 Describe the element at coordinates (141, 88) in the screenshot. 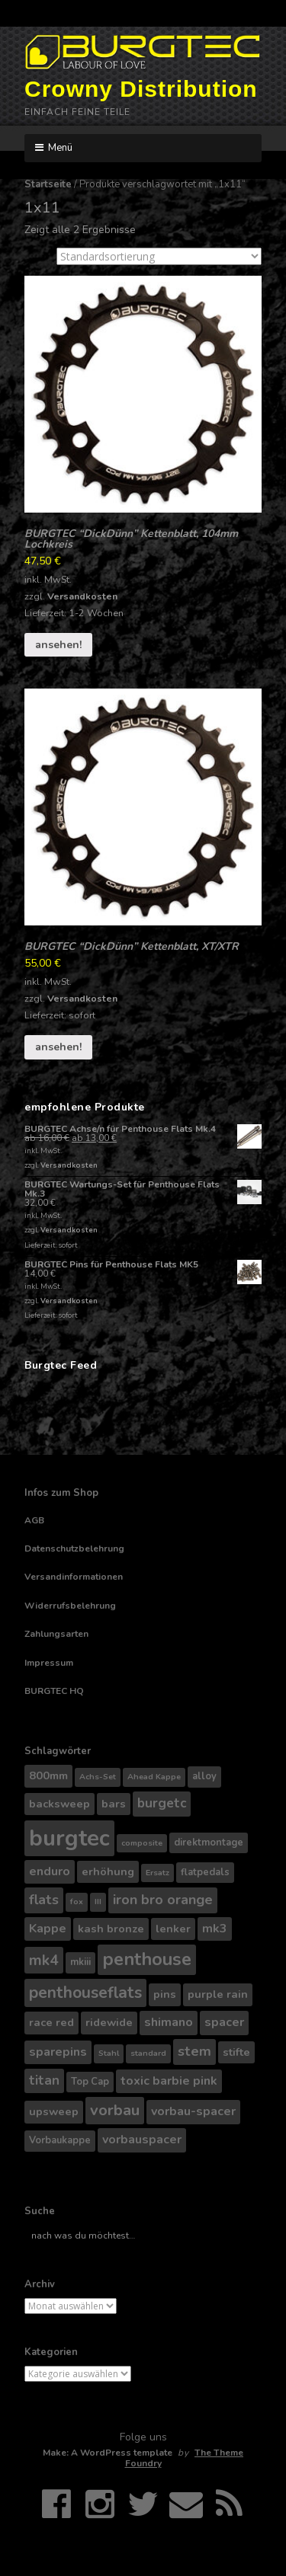

I see `Crowny Distribution` at that location.